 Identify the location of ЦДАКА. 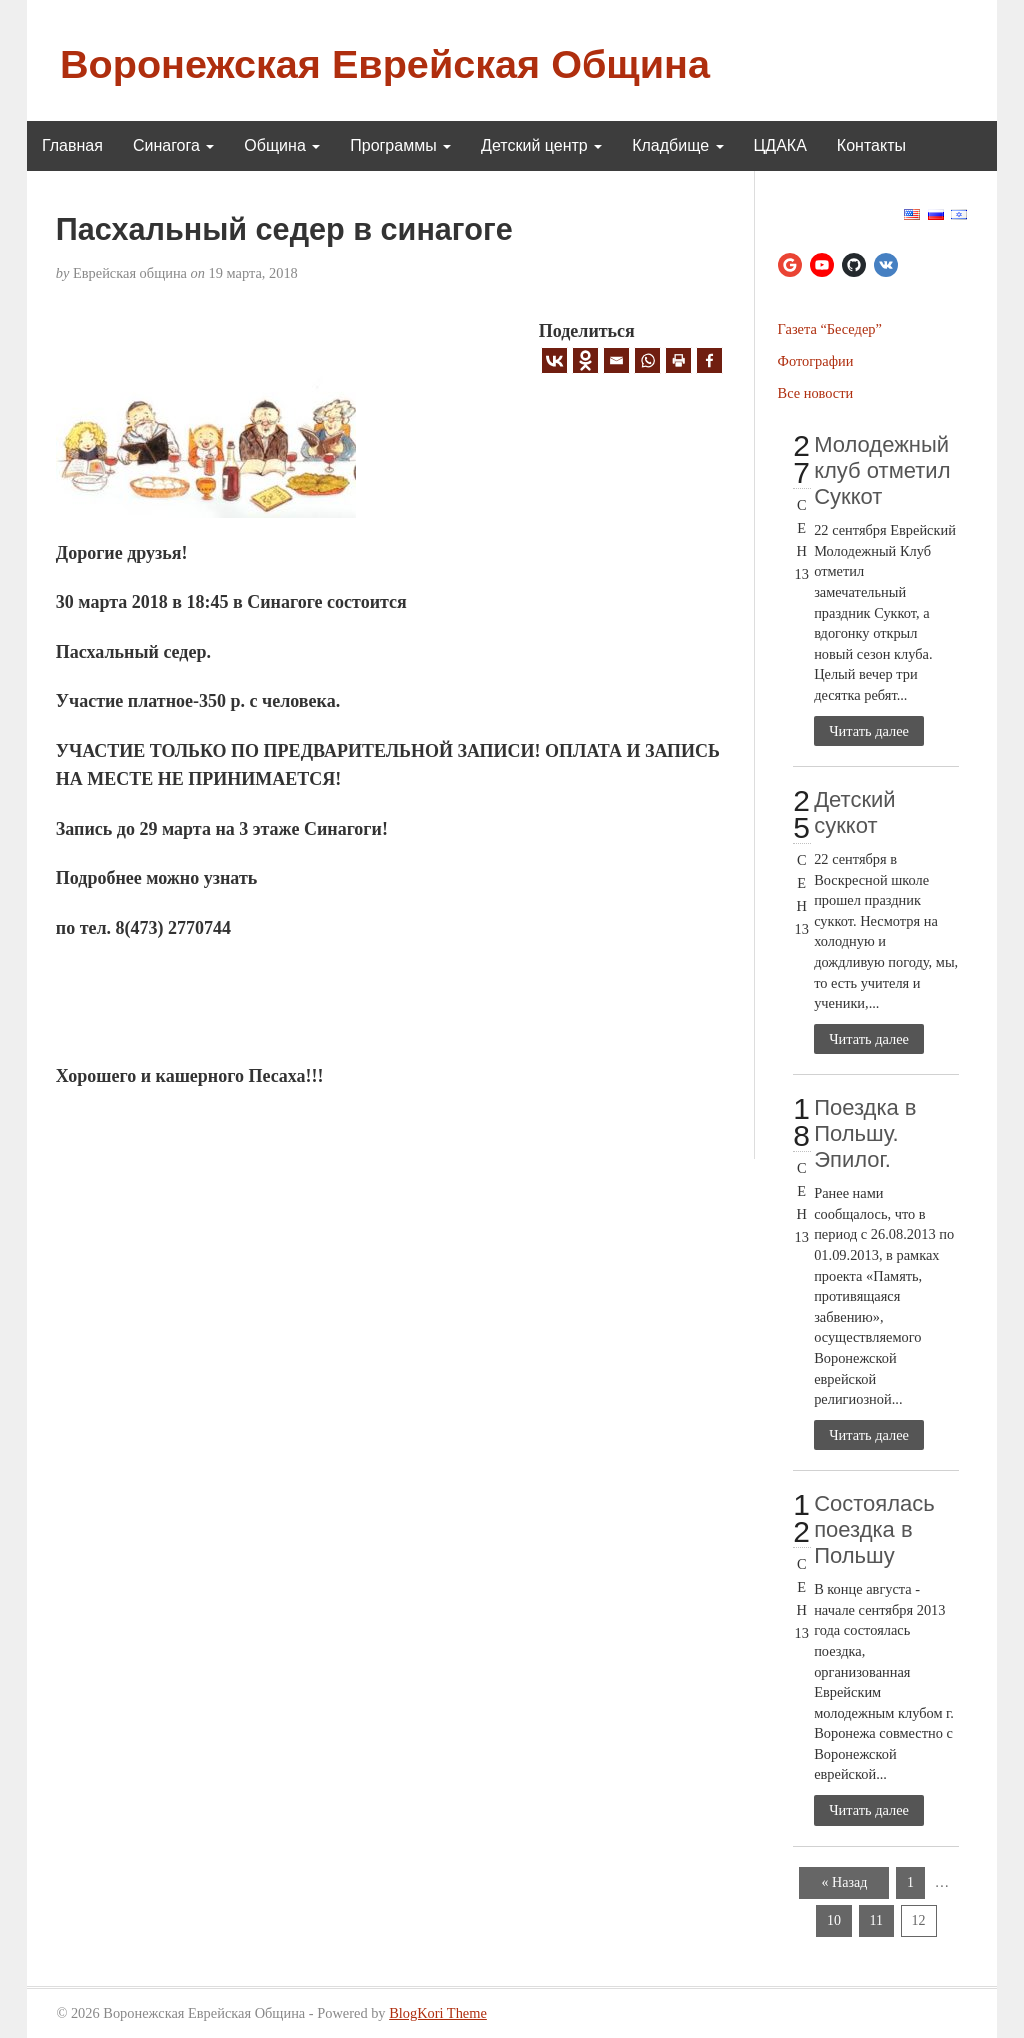
(780, 145).